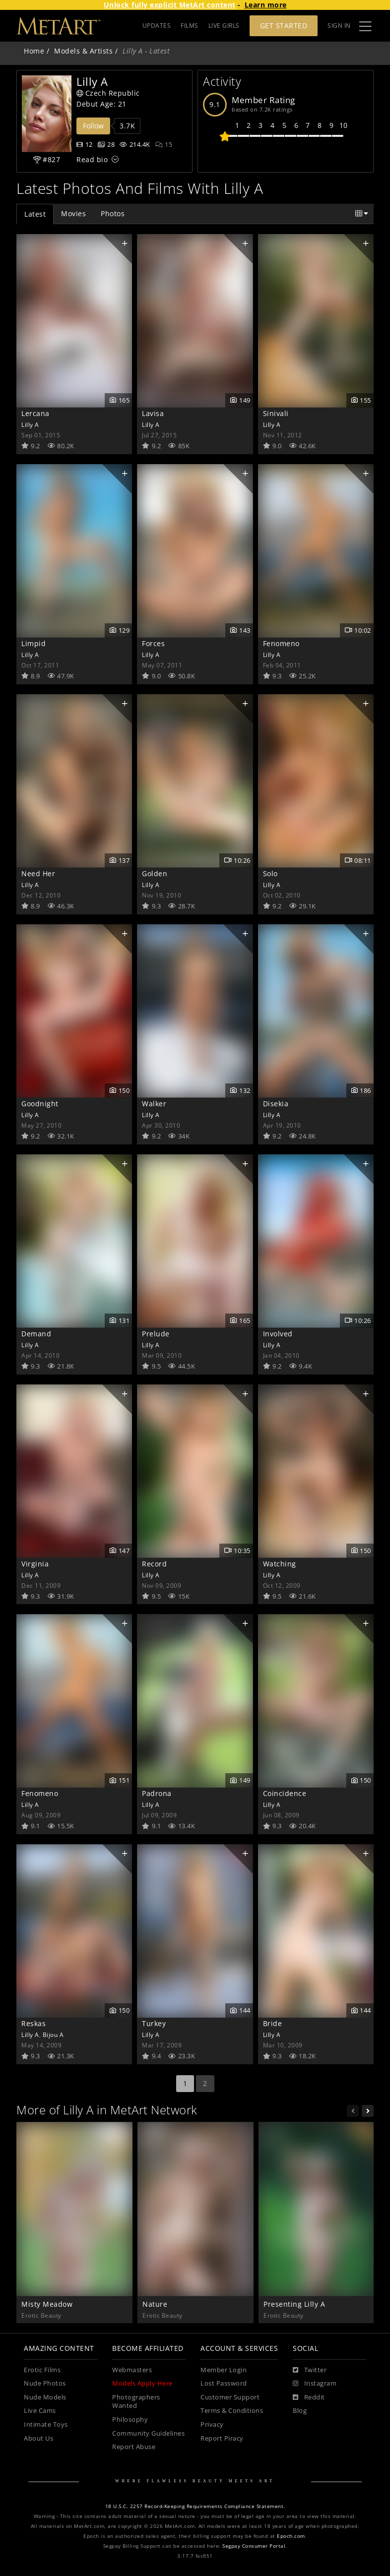 The image size is (390, 2576). Describe the element at coordinates (154, 1103) in the screenshot. I see `Walker` at that location.